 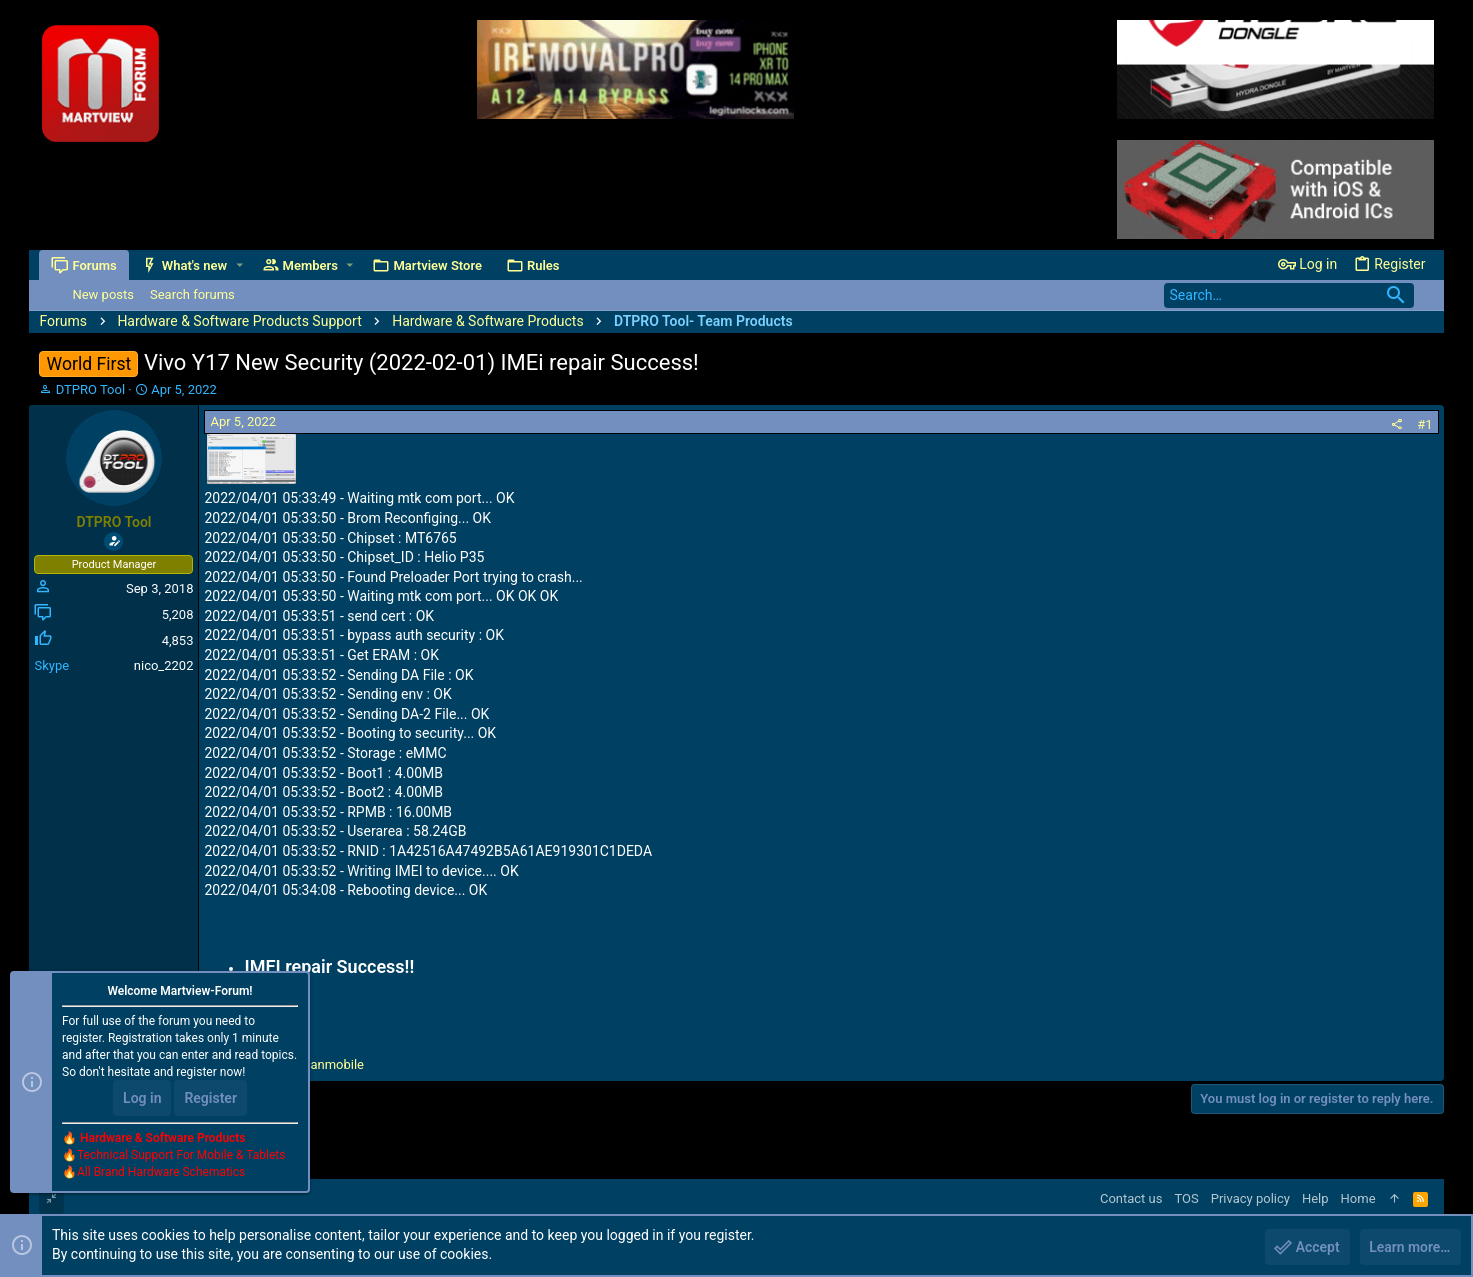 I want to click on Technical Support For Mobile & Tablets, so click(x=181, y=1156).